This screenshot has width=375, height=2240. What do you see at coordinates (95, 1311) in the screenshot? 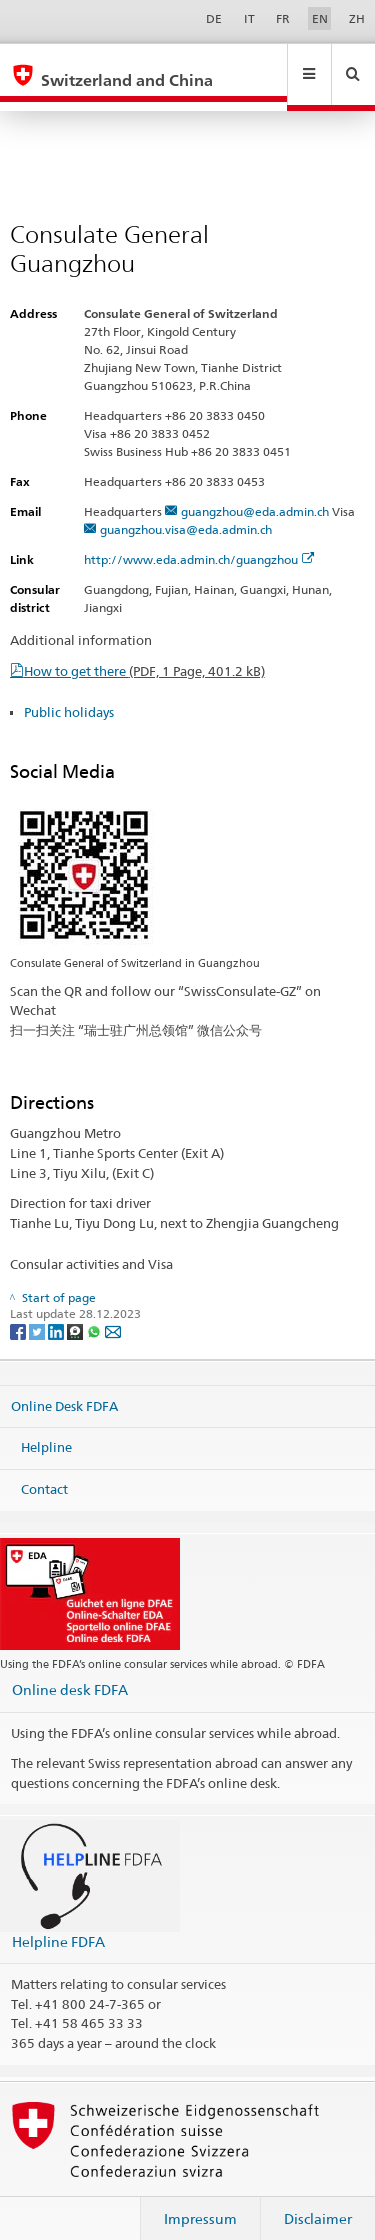
I see `[Whatsapp]` at bounding box center [95, 1311].